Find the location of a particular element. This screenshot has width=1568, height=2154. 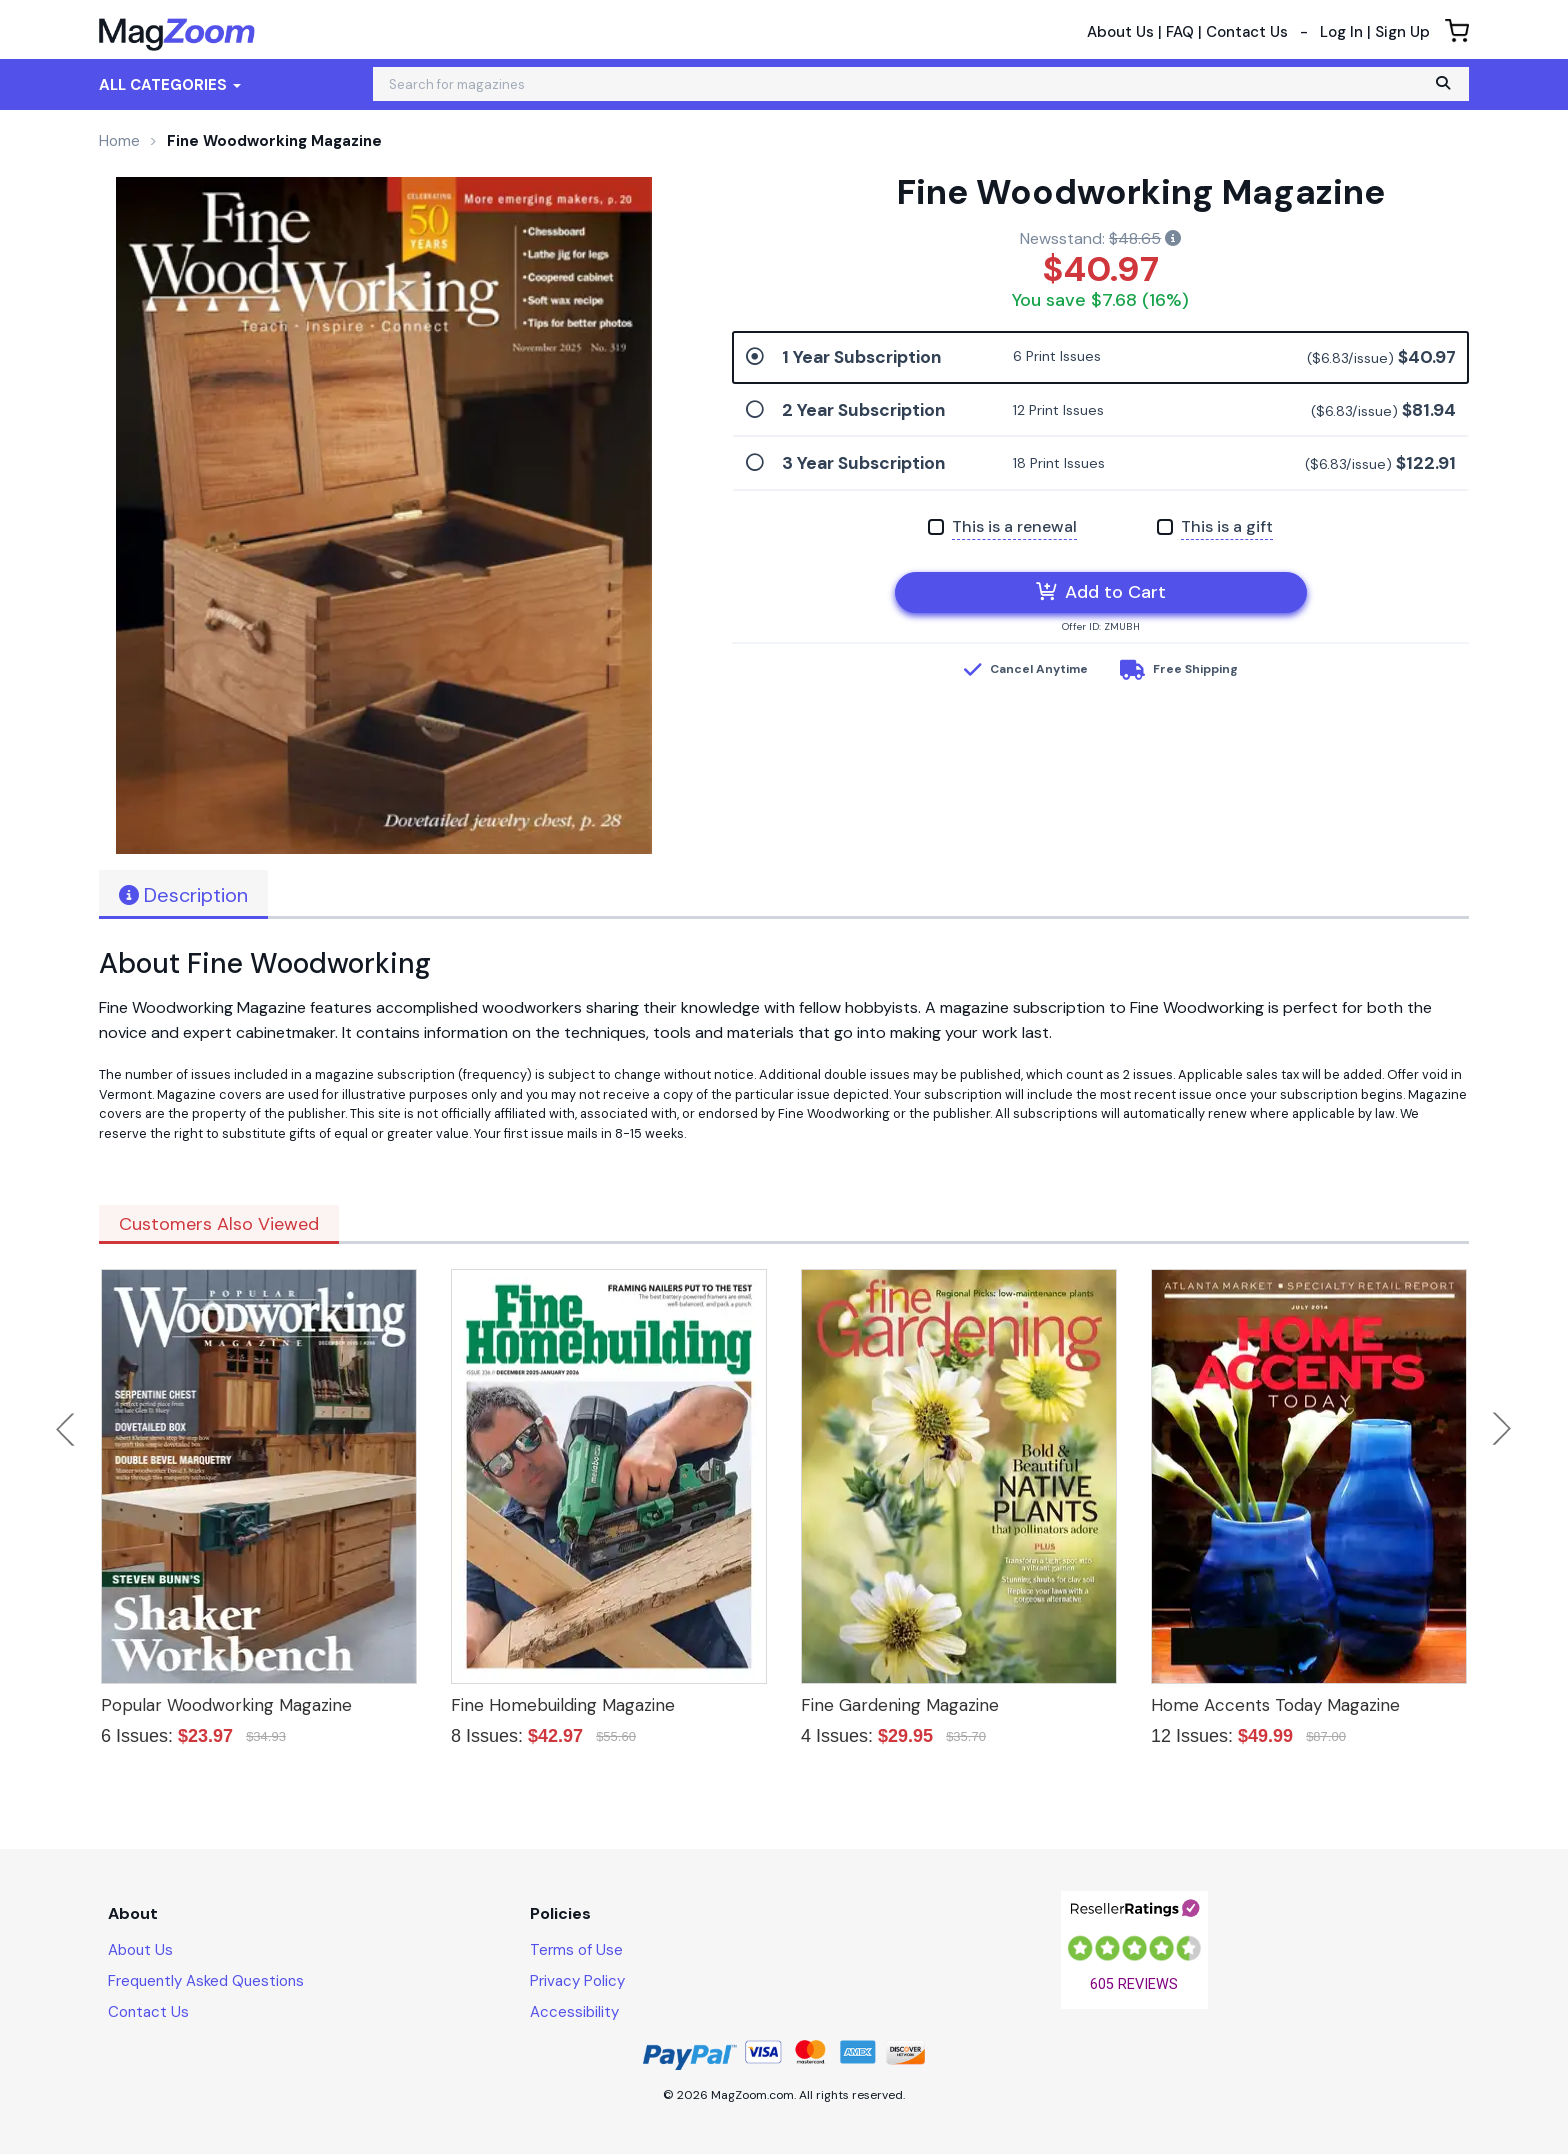

Add to Cart is located at coordinates (1101, 592).